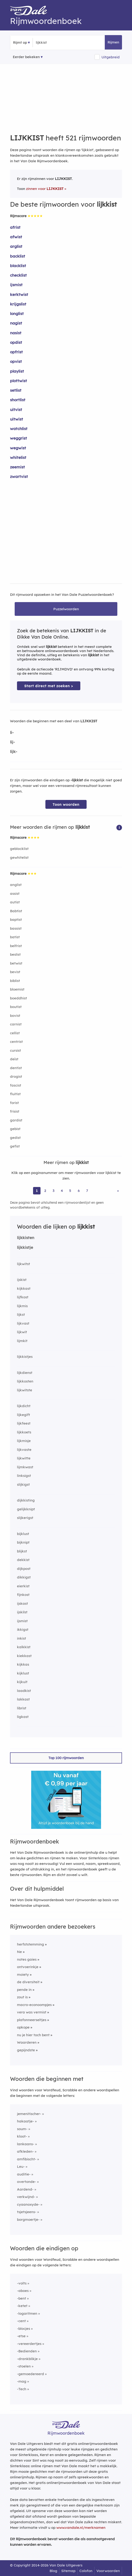 This screenshot has width=132, height=2576. What do you see at coordinates (22, 2136) in the screenshot?
I see `kloot-` at bounding box center [22, 2136].